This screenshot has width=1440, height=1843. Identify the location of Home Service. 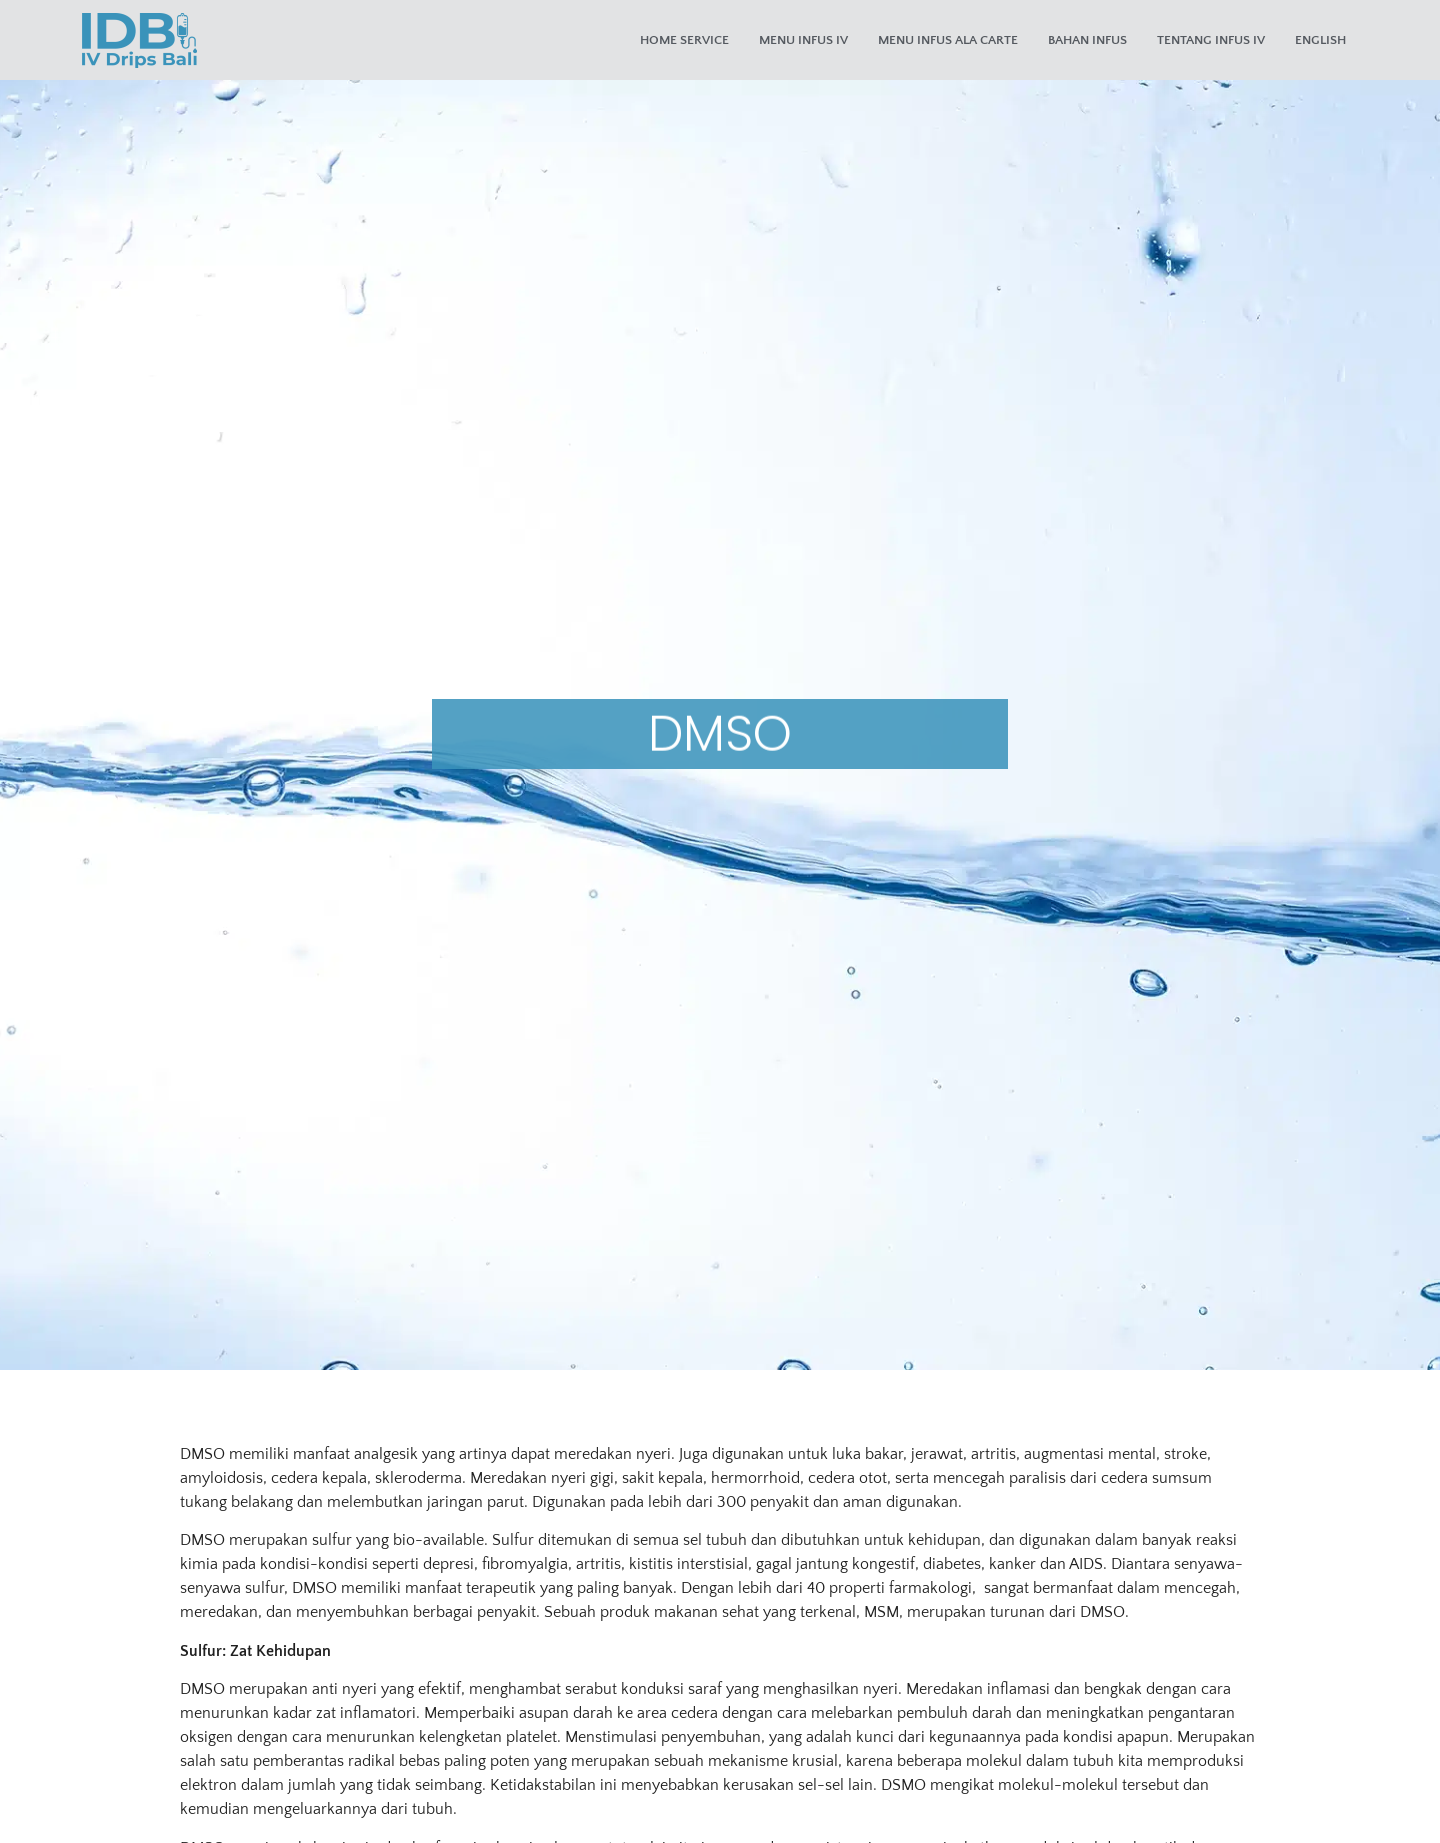
(684, 40).